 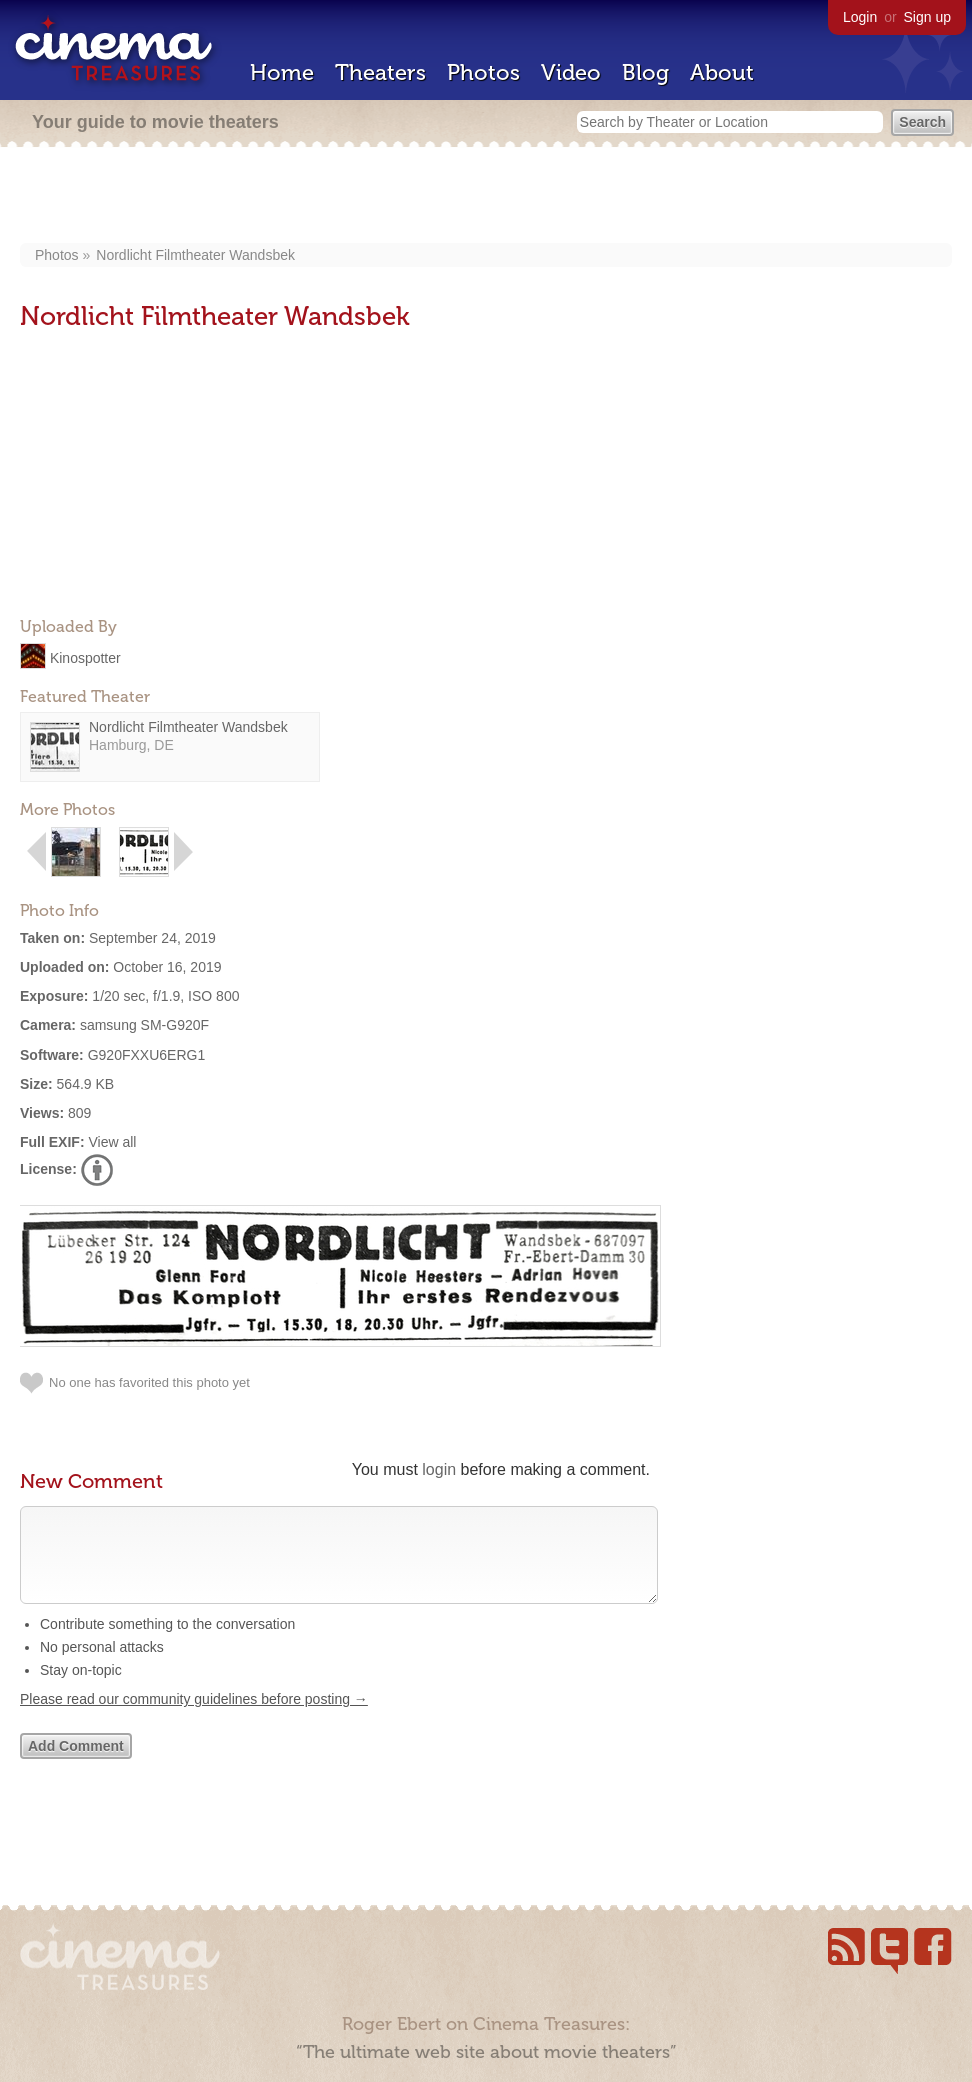 I want to click on Nordlicht Filmtheater Wandsbek, so click(x=195, y=255).